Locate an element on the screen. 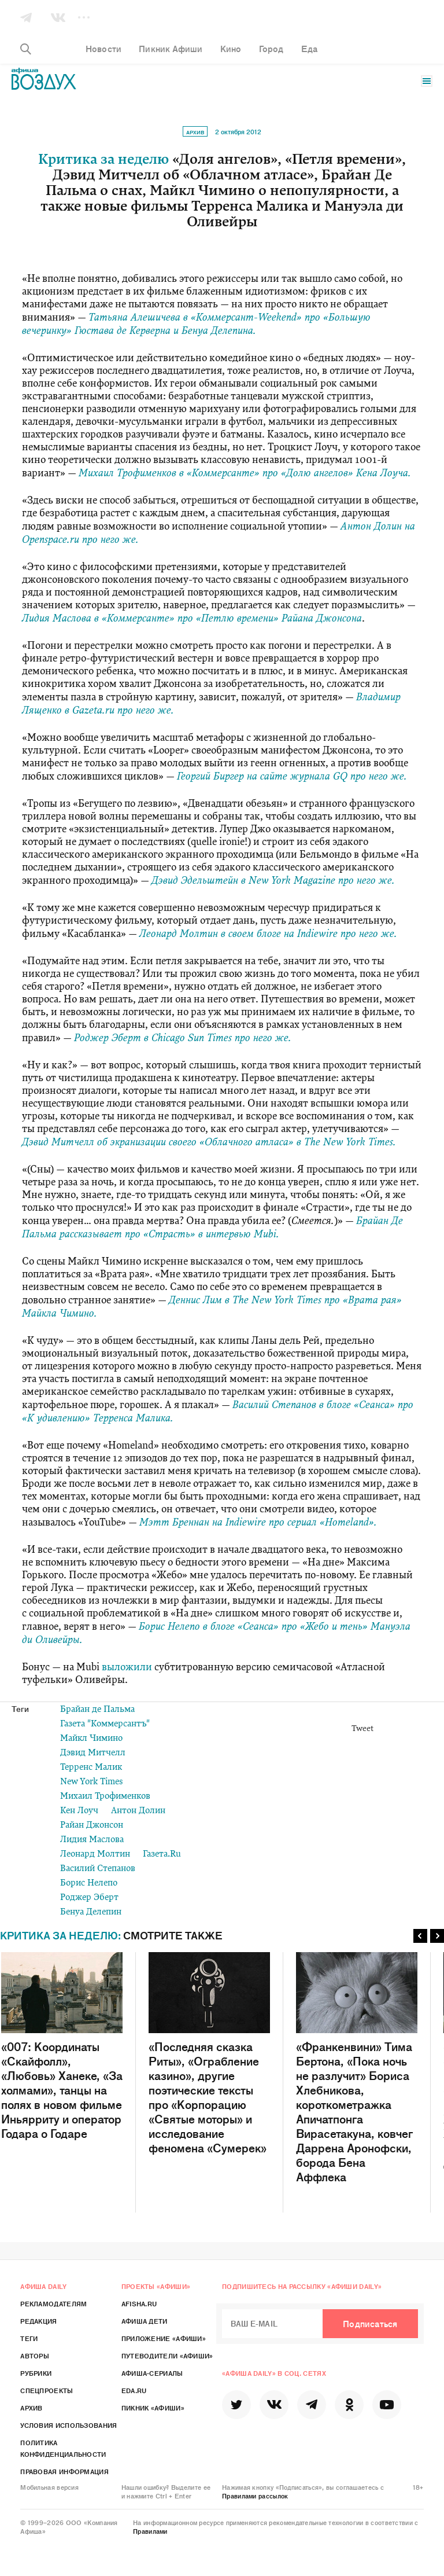 This screenshot has width=444, height=2576. New York Times is located at coordinates (91, 1782).